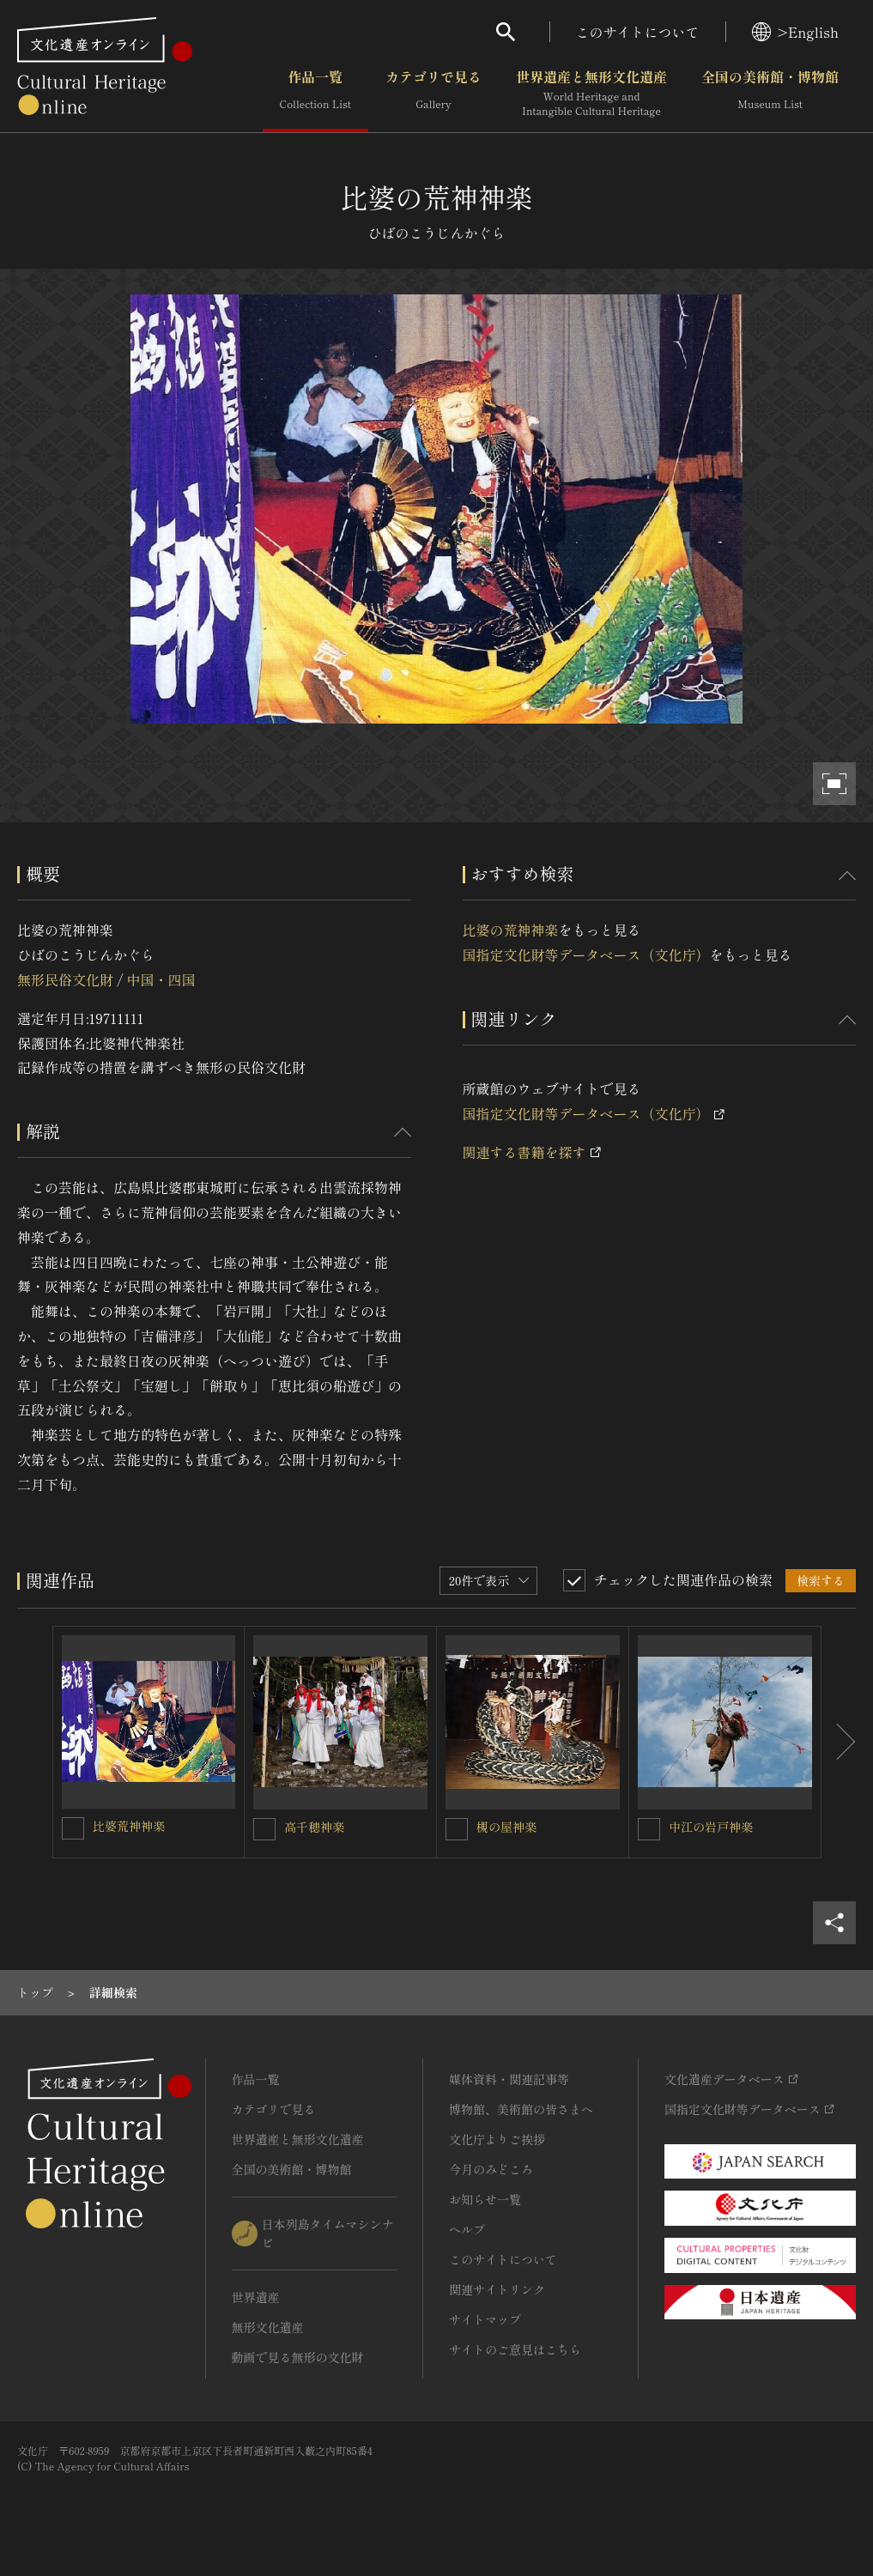 The width and height of the screenshot is (873, 2576). What do you see at coordinates (160, 979) in the screenshot?
I see `中国・四国` at bounding box center [160, 979].